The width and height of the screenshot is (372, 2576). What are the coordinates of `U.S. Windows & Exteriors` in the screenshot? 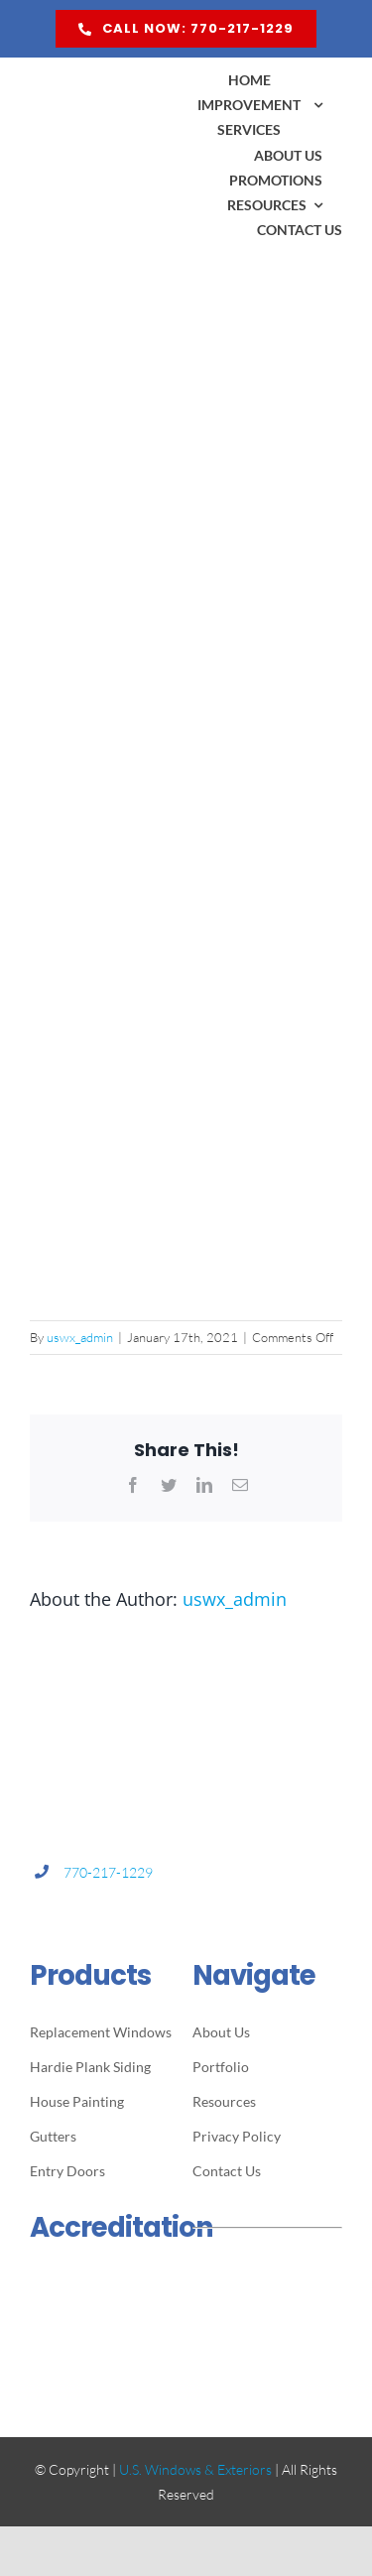 It's located at (195, 2469).